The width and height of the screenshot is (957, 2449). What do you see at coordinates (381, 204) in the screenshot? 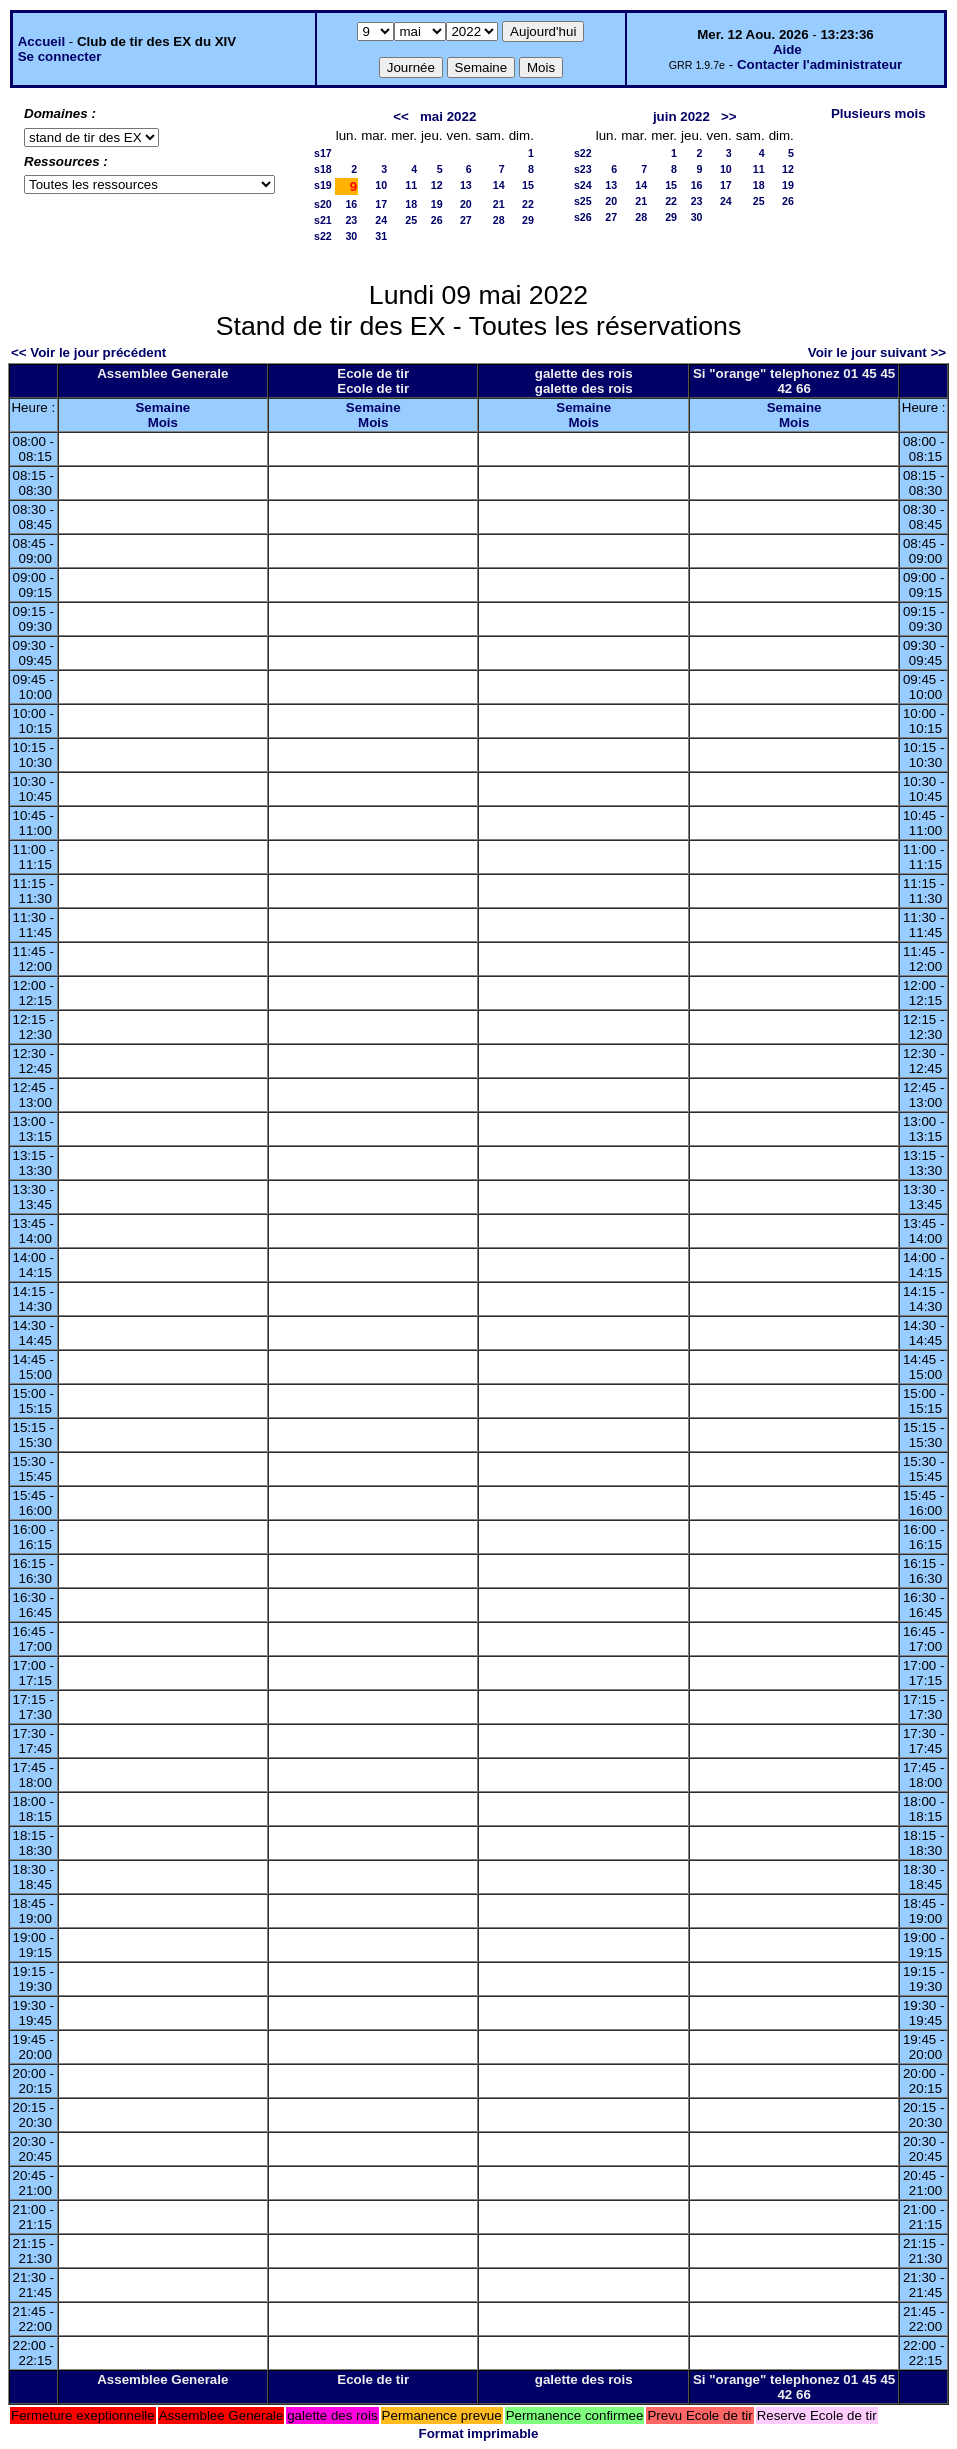
I see `17` at bounding box center [381, 204].